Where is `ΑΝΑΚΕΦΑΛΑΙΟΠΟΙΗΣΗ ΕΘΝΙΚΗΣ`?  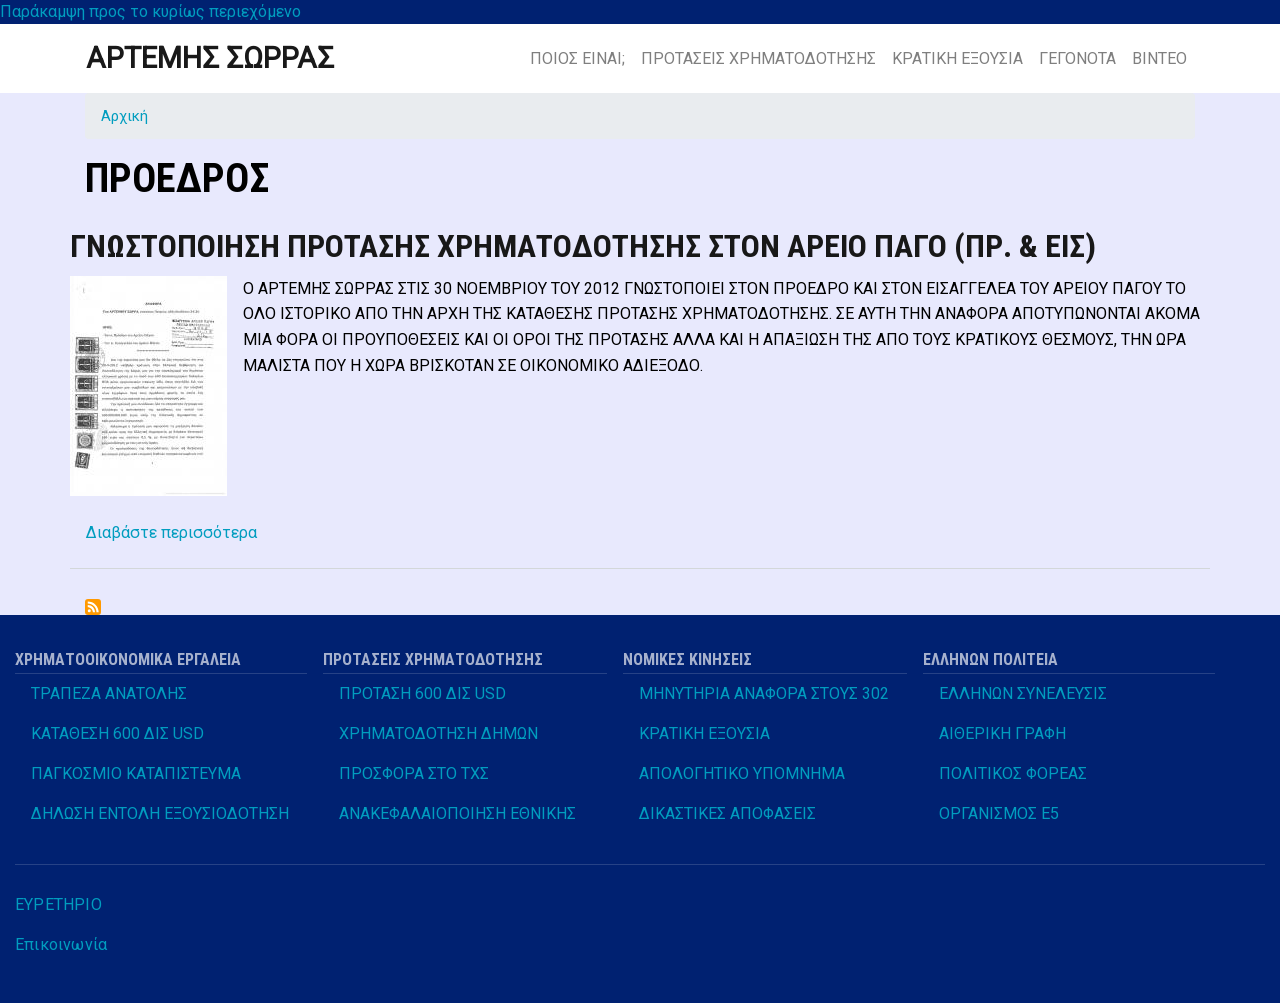 ΑΝΑΚΕΦΑΛΑΙΟΠΟΙΗΣΗ ΕΘΝΙΚΗΣ is located at coordinates (457, 813).